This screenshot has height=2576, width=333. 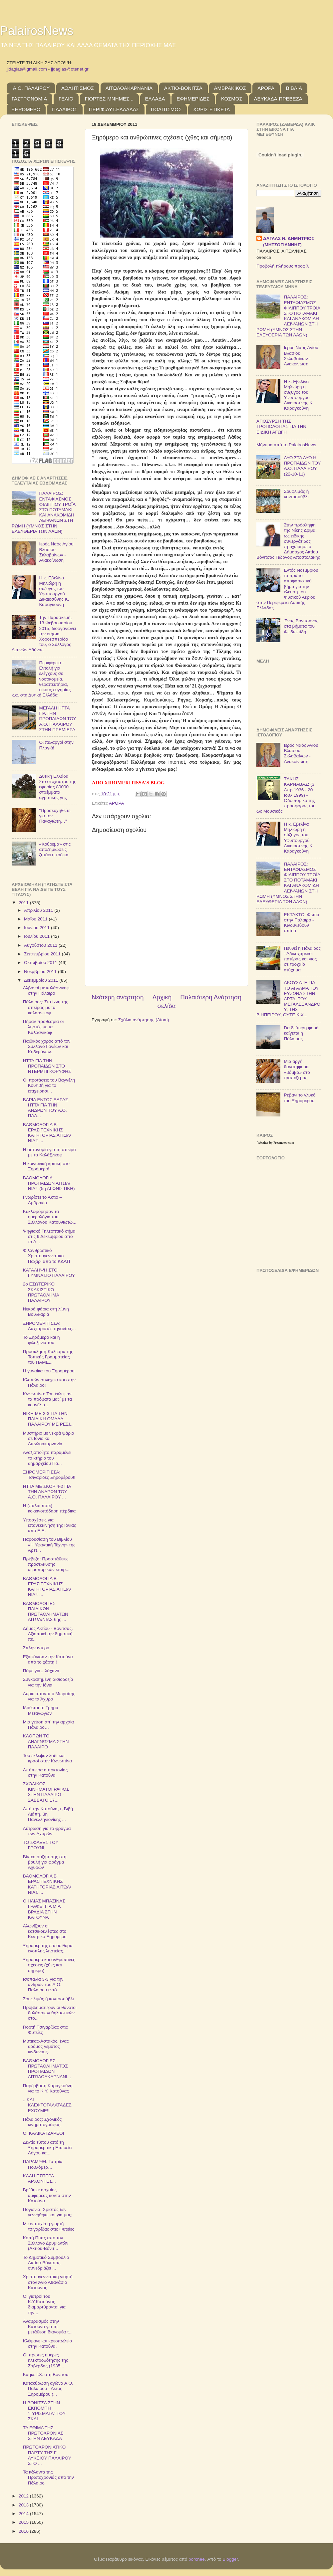 What do you see at coordinates (49, 1236) in the screenshot?
I see `Ψηφιακό Τηλεοπτικό σήμα στις 9 Δεκεμβρίου από τα Α...` at bounding box center [49, 1236].